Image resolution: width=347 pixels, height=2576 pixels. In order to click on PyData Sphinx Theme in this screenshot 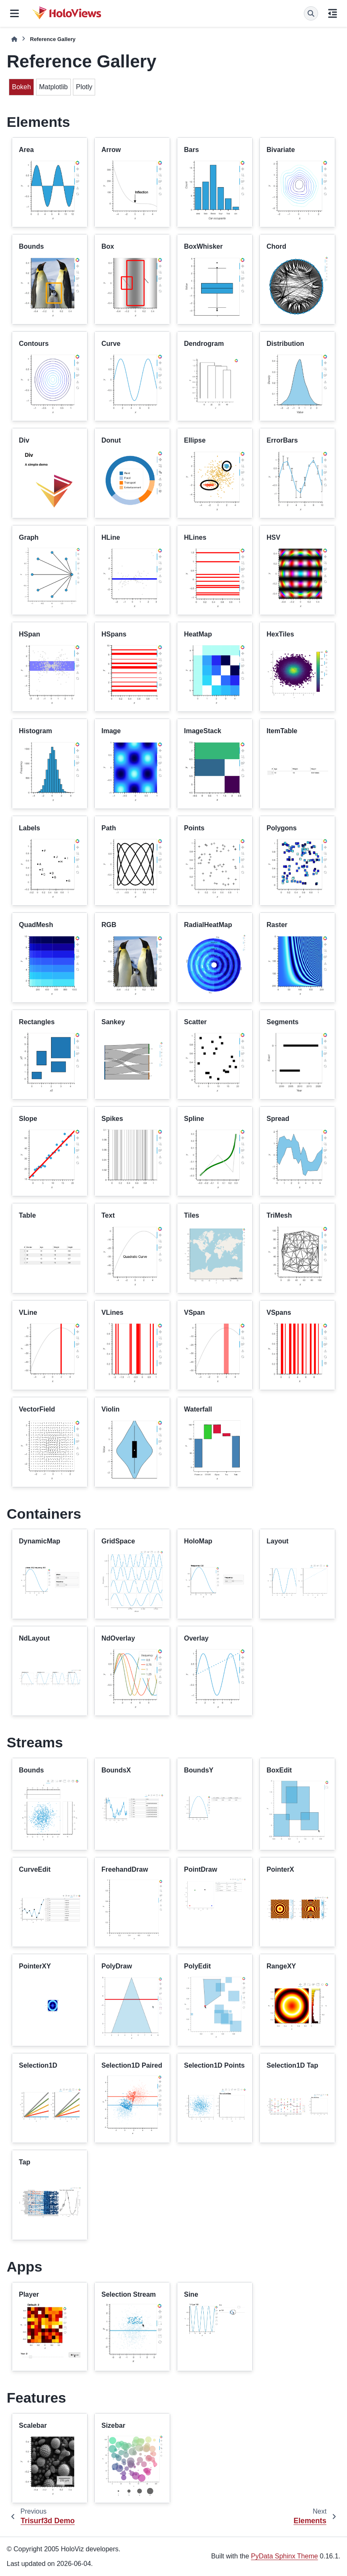, I will do `click(284, 2556)`.